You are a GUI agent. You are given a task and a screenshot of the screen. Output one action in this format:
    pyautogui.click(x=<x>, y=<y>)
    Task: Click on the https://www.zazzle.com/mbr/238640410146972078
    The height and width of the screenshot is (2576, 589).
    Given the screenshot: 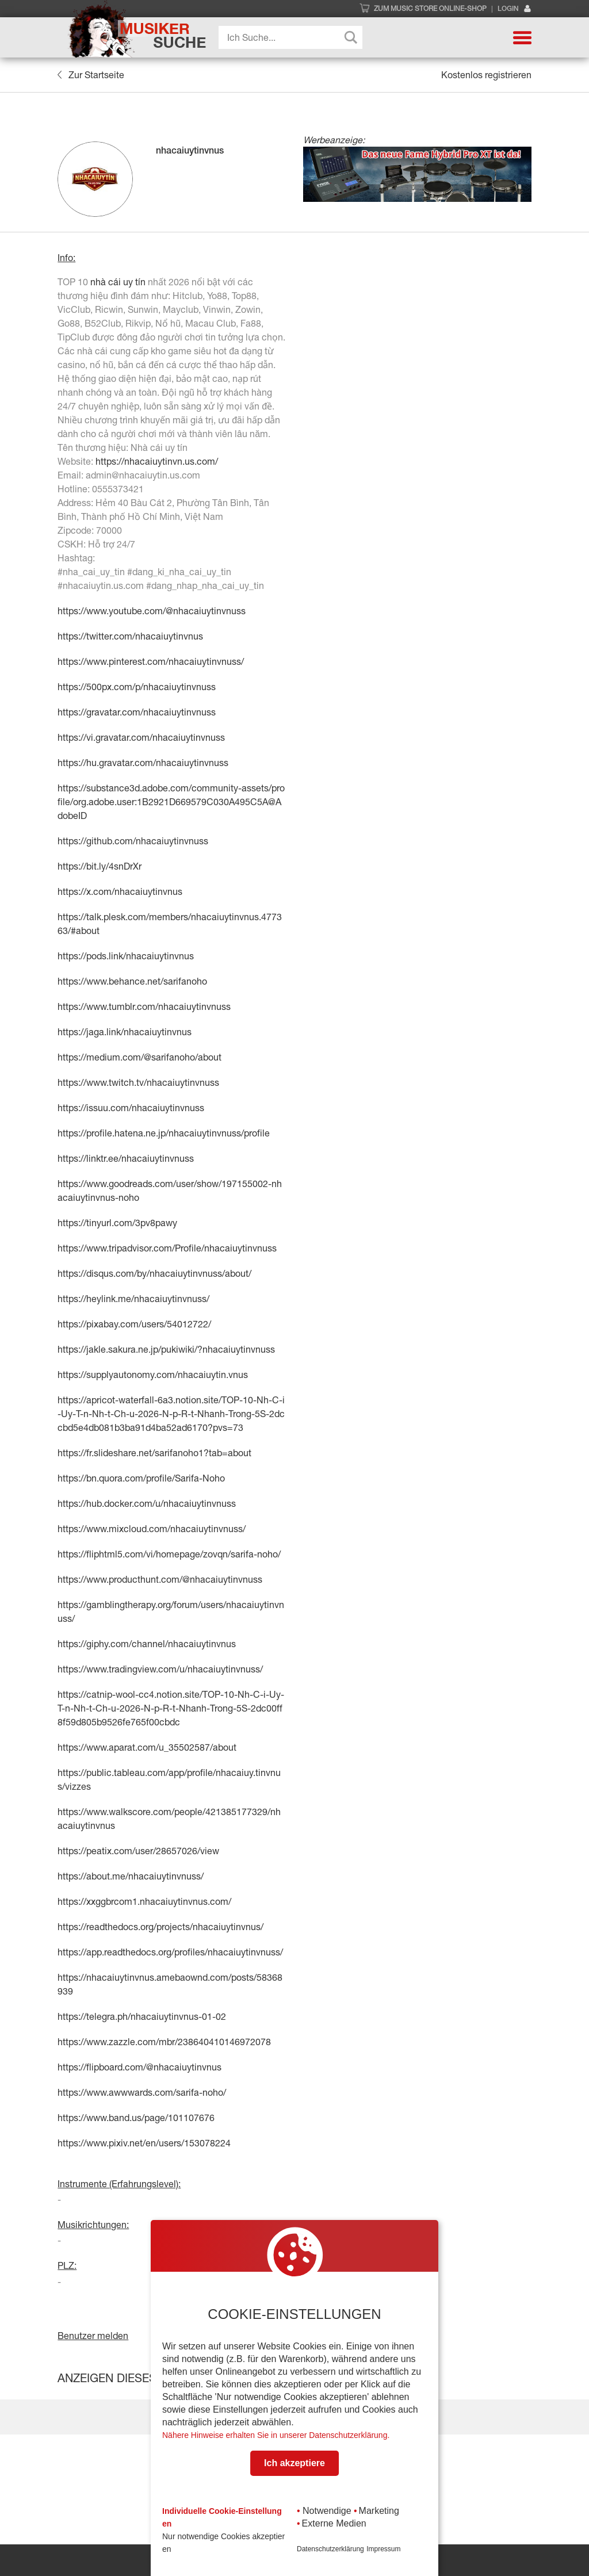 What is the action you would take?
    pyautogui.click(x=164, y=2042)
    